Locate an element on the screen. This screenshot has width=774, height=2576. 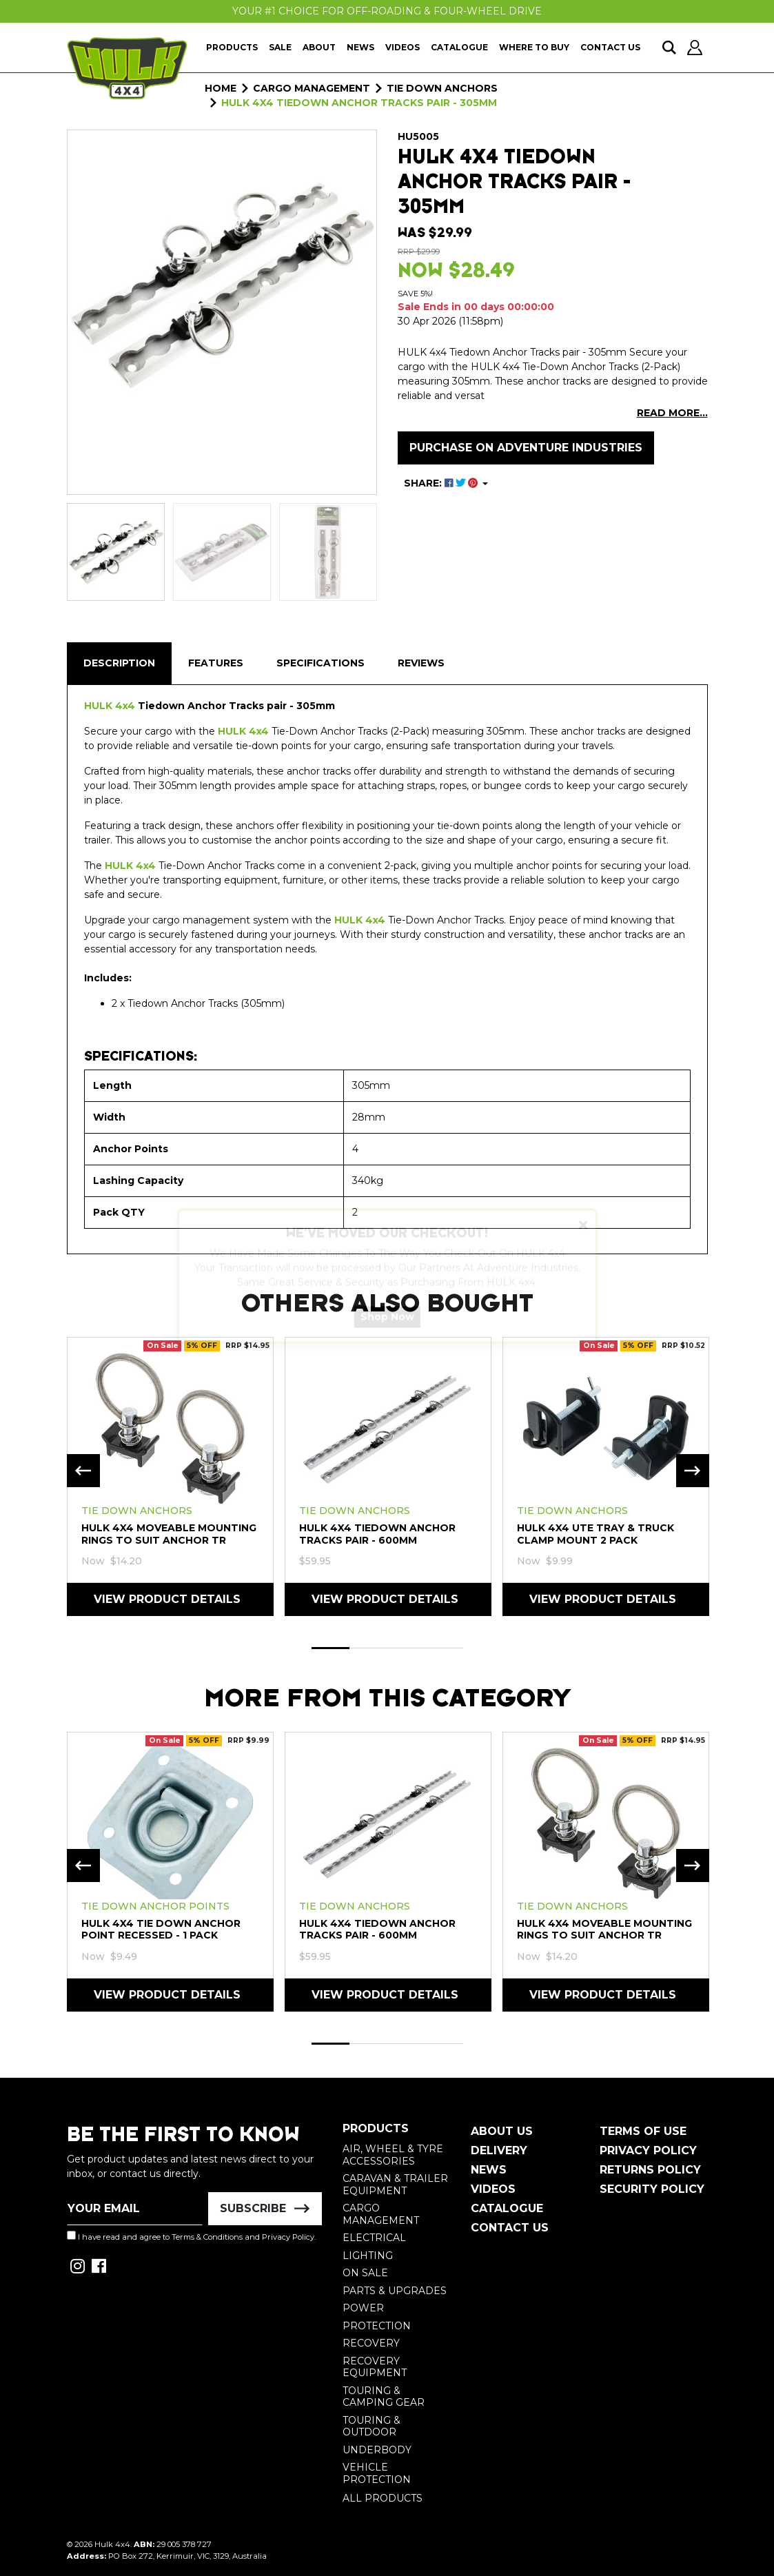
Sale is located at coordinates (280, 47).